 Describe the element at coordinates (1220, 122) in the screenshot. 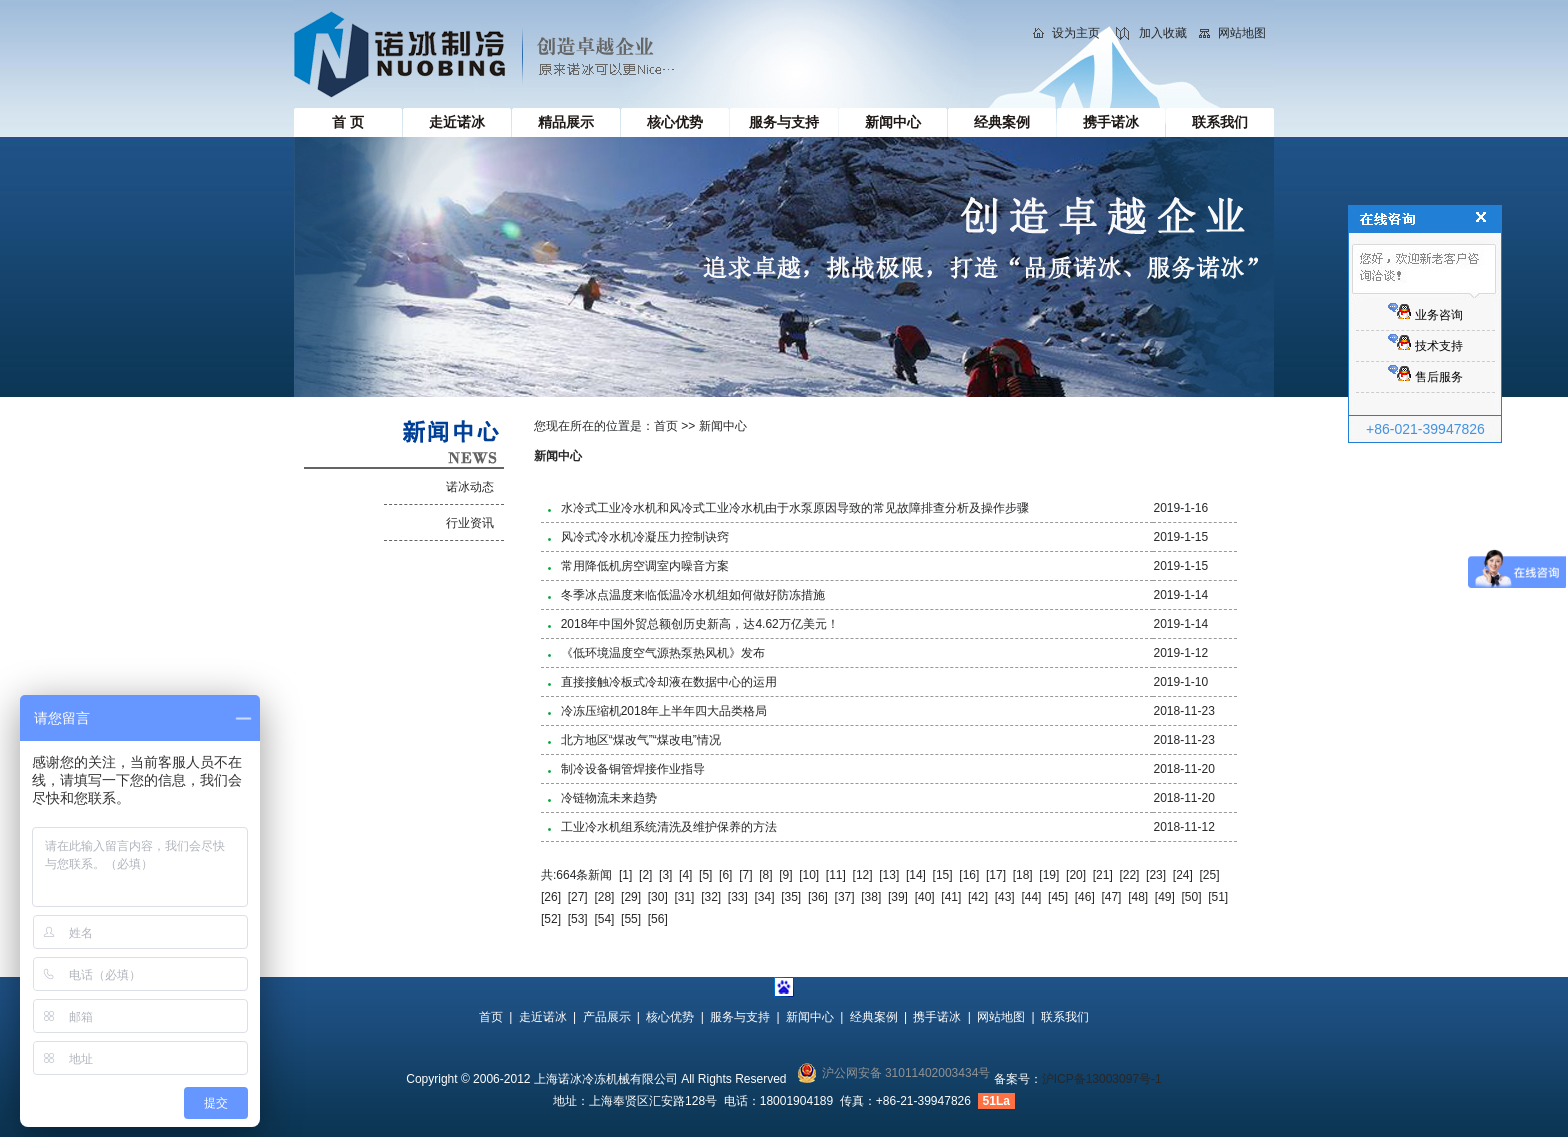

I see `联系我们` at that location.